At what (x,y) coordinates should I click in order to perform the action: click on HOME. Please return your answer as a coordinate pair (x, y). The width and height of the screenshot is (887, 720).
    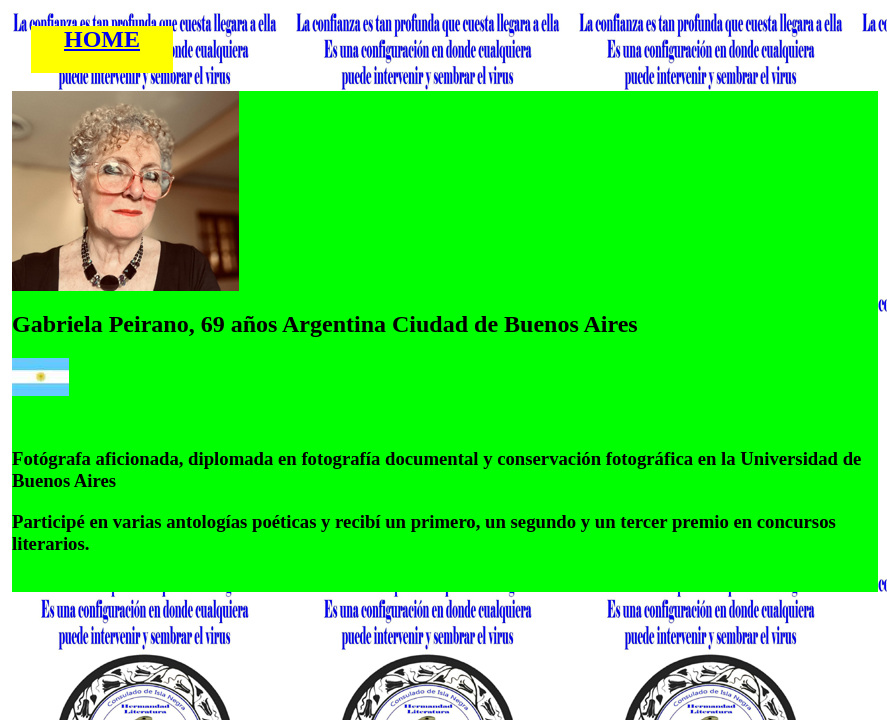
    Looking at the image, I should click on (102, 39).